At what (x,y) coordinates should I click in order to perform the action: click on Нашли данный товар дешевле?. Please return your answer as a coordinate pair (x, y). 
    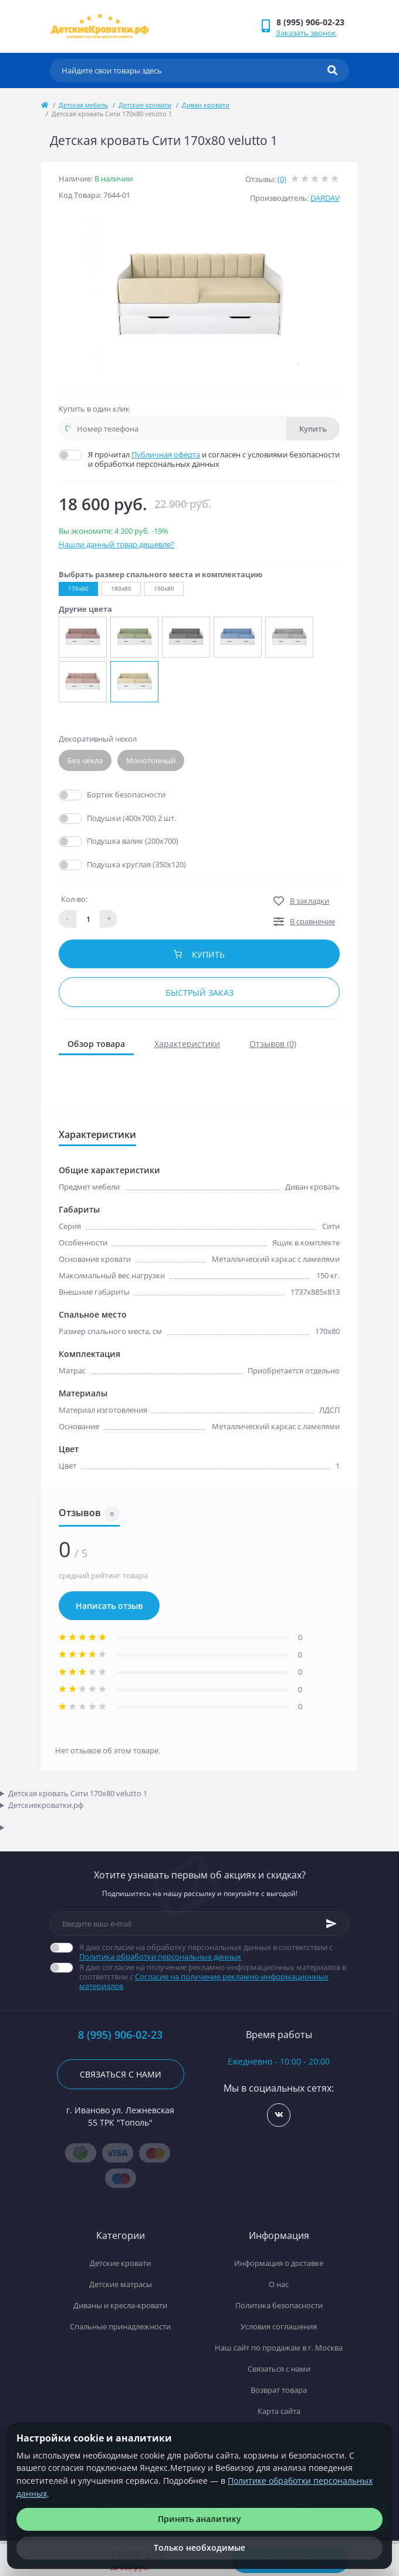
    Looking at the image, I should click on (116, 544).